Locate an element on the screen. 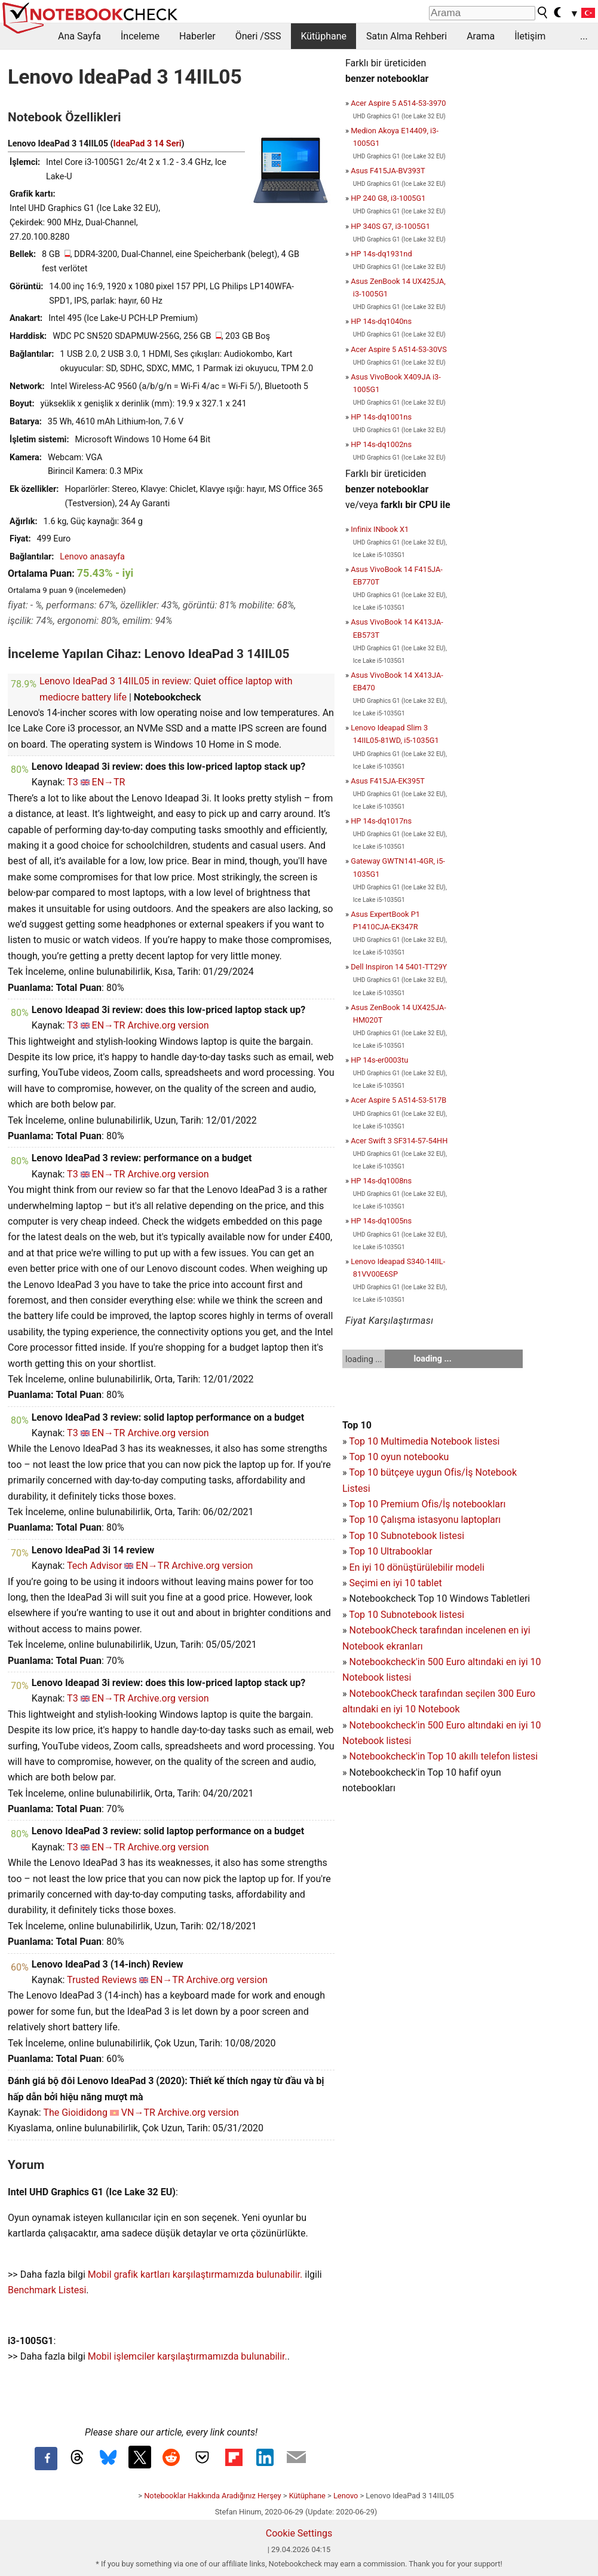 The width and height of the screenshot is (598, 2576). Top 10 Ultrabooklar is located at coordinates (390, 1551).